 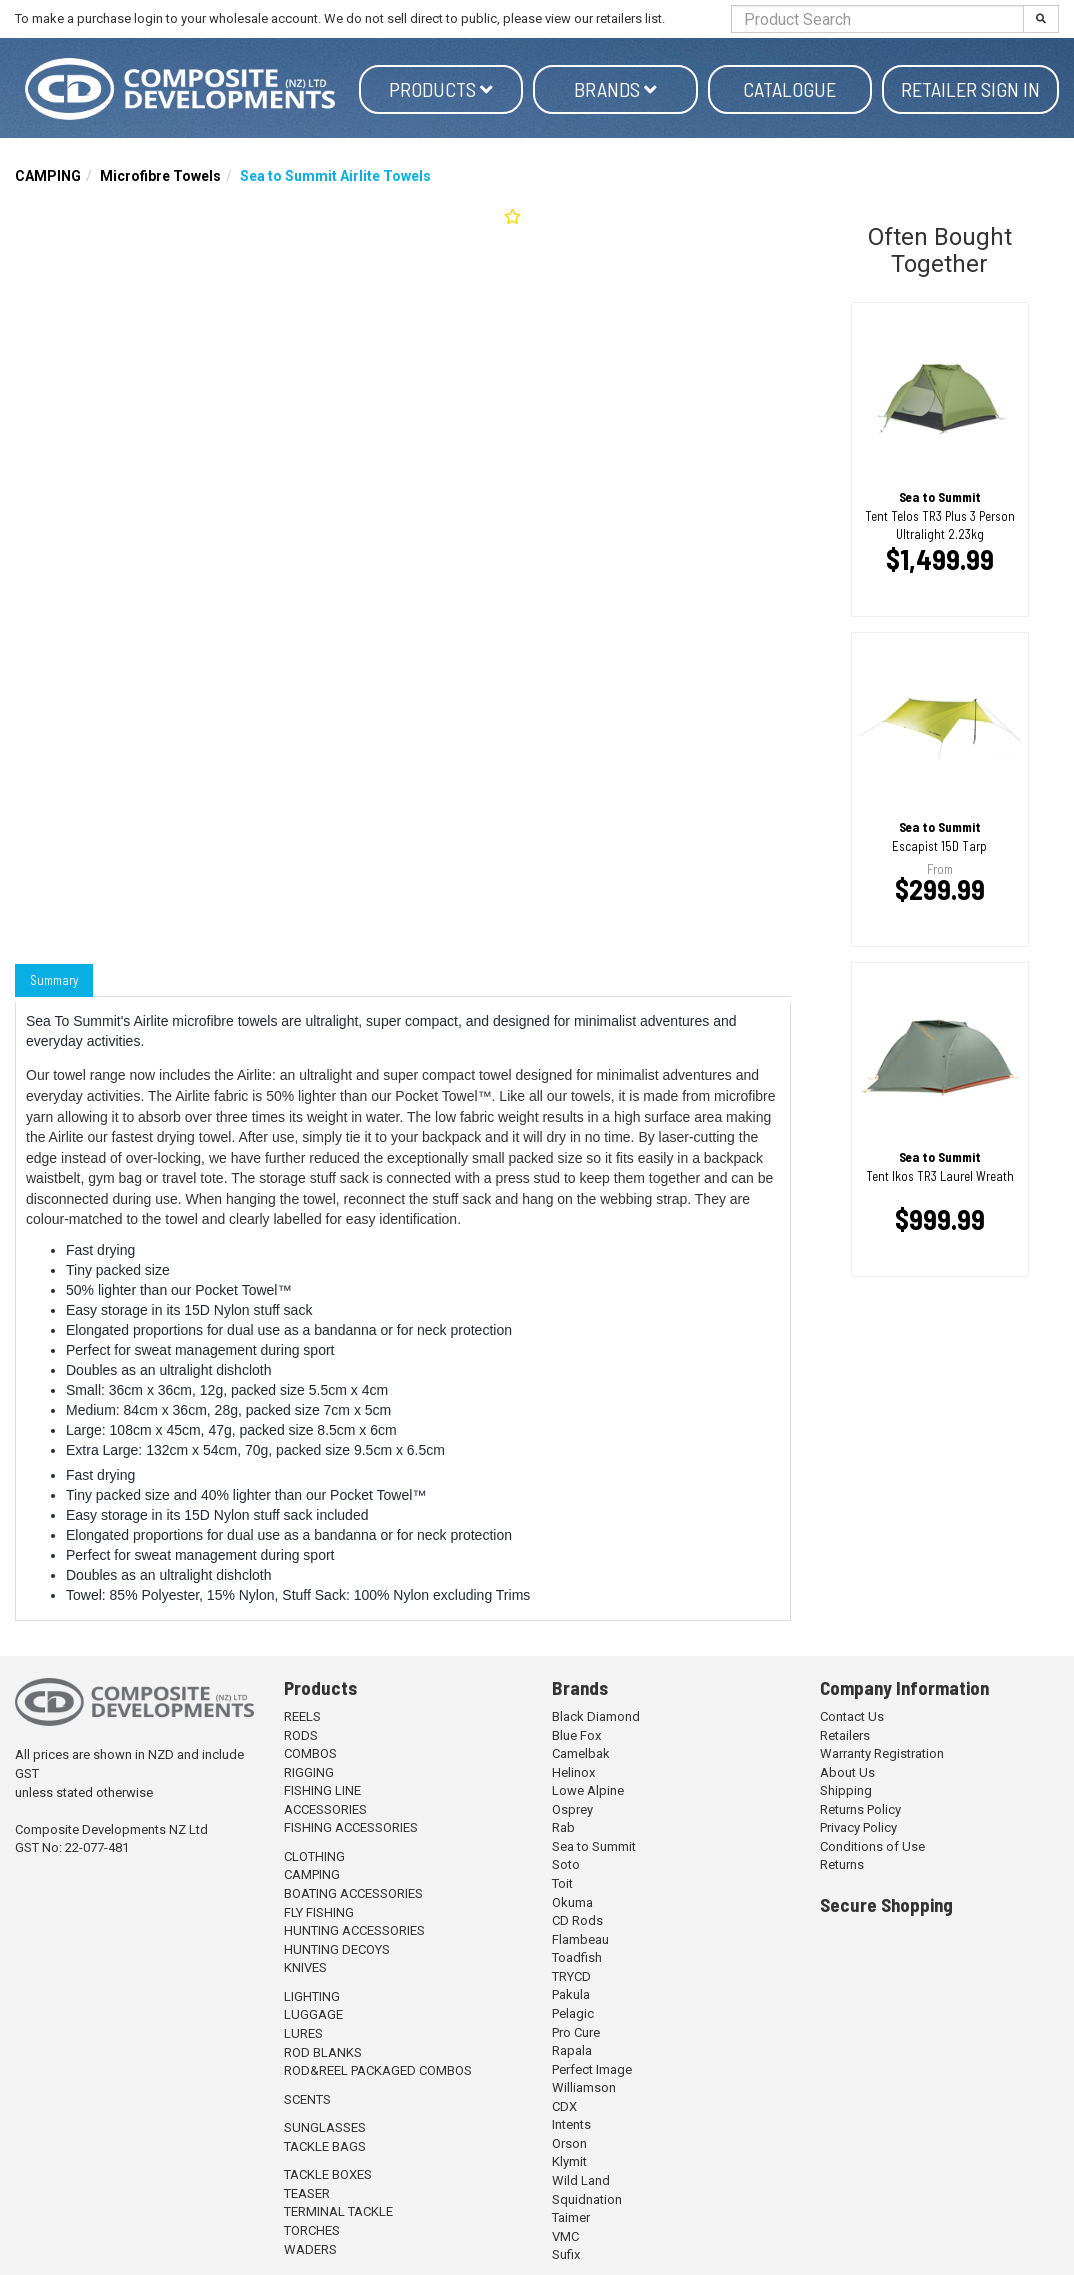 What do you see at coordinates (842, 1864) in the screenshot?
I see `Returns` at bounding box center [842, 1864].